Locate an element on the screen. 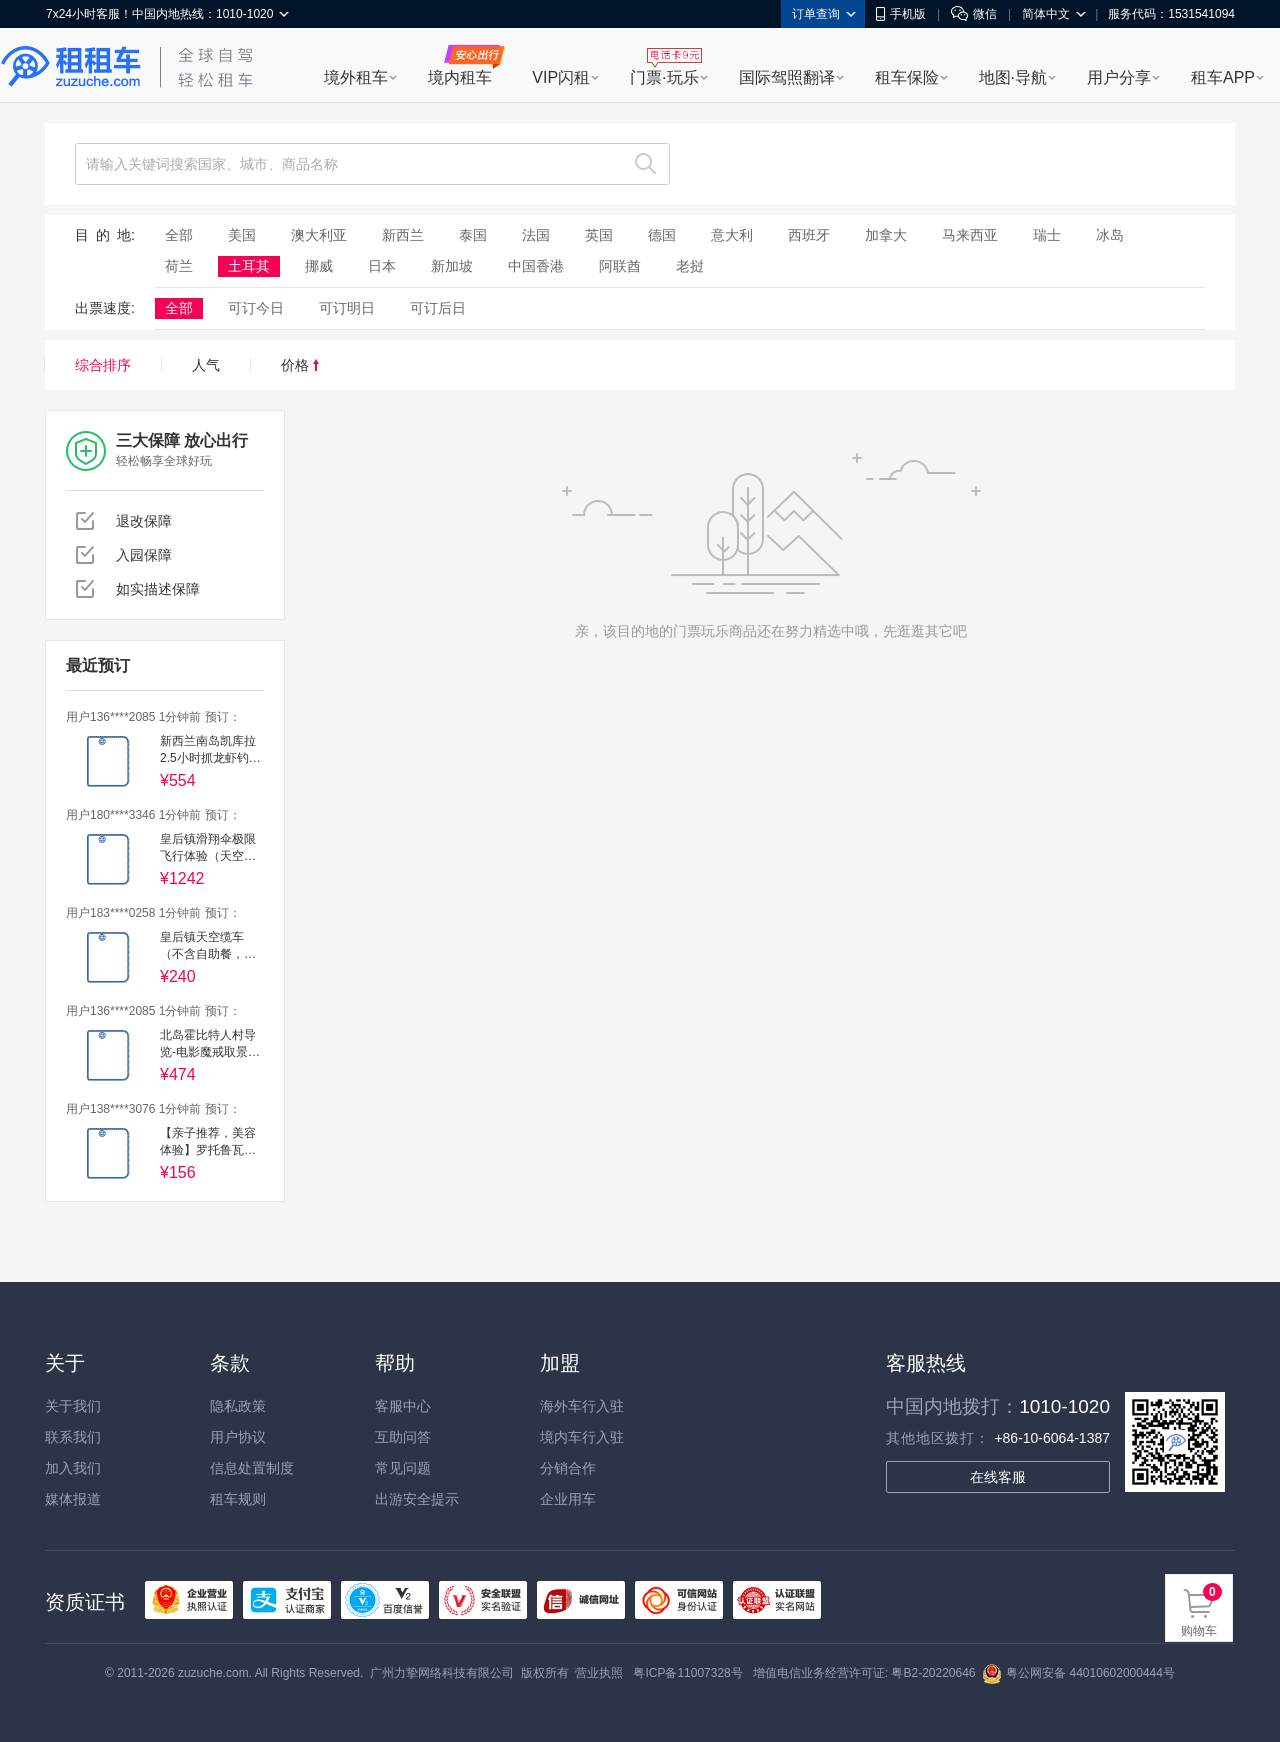 This screenshot has height=1742, width=1280. 关于我们 is located at coordinates (73, 1406).